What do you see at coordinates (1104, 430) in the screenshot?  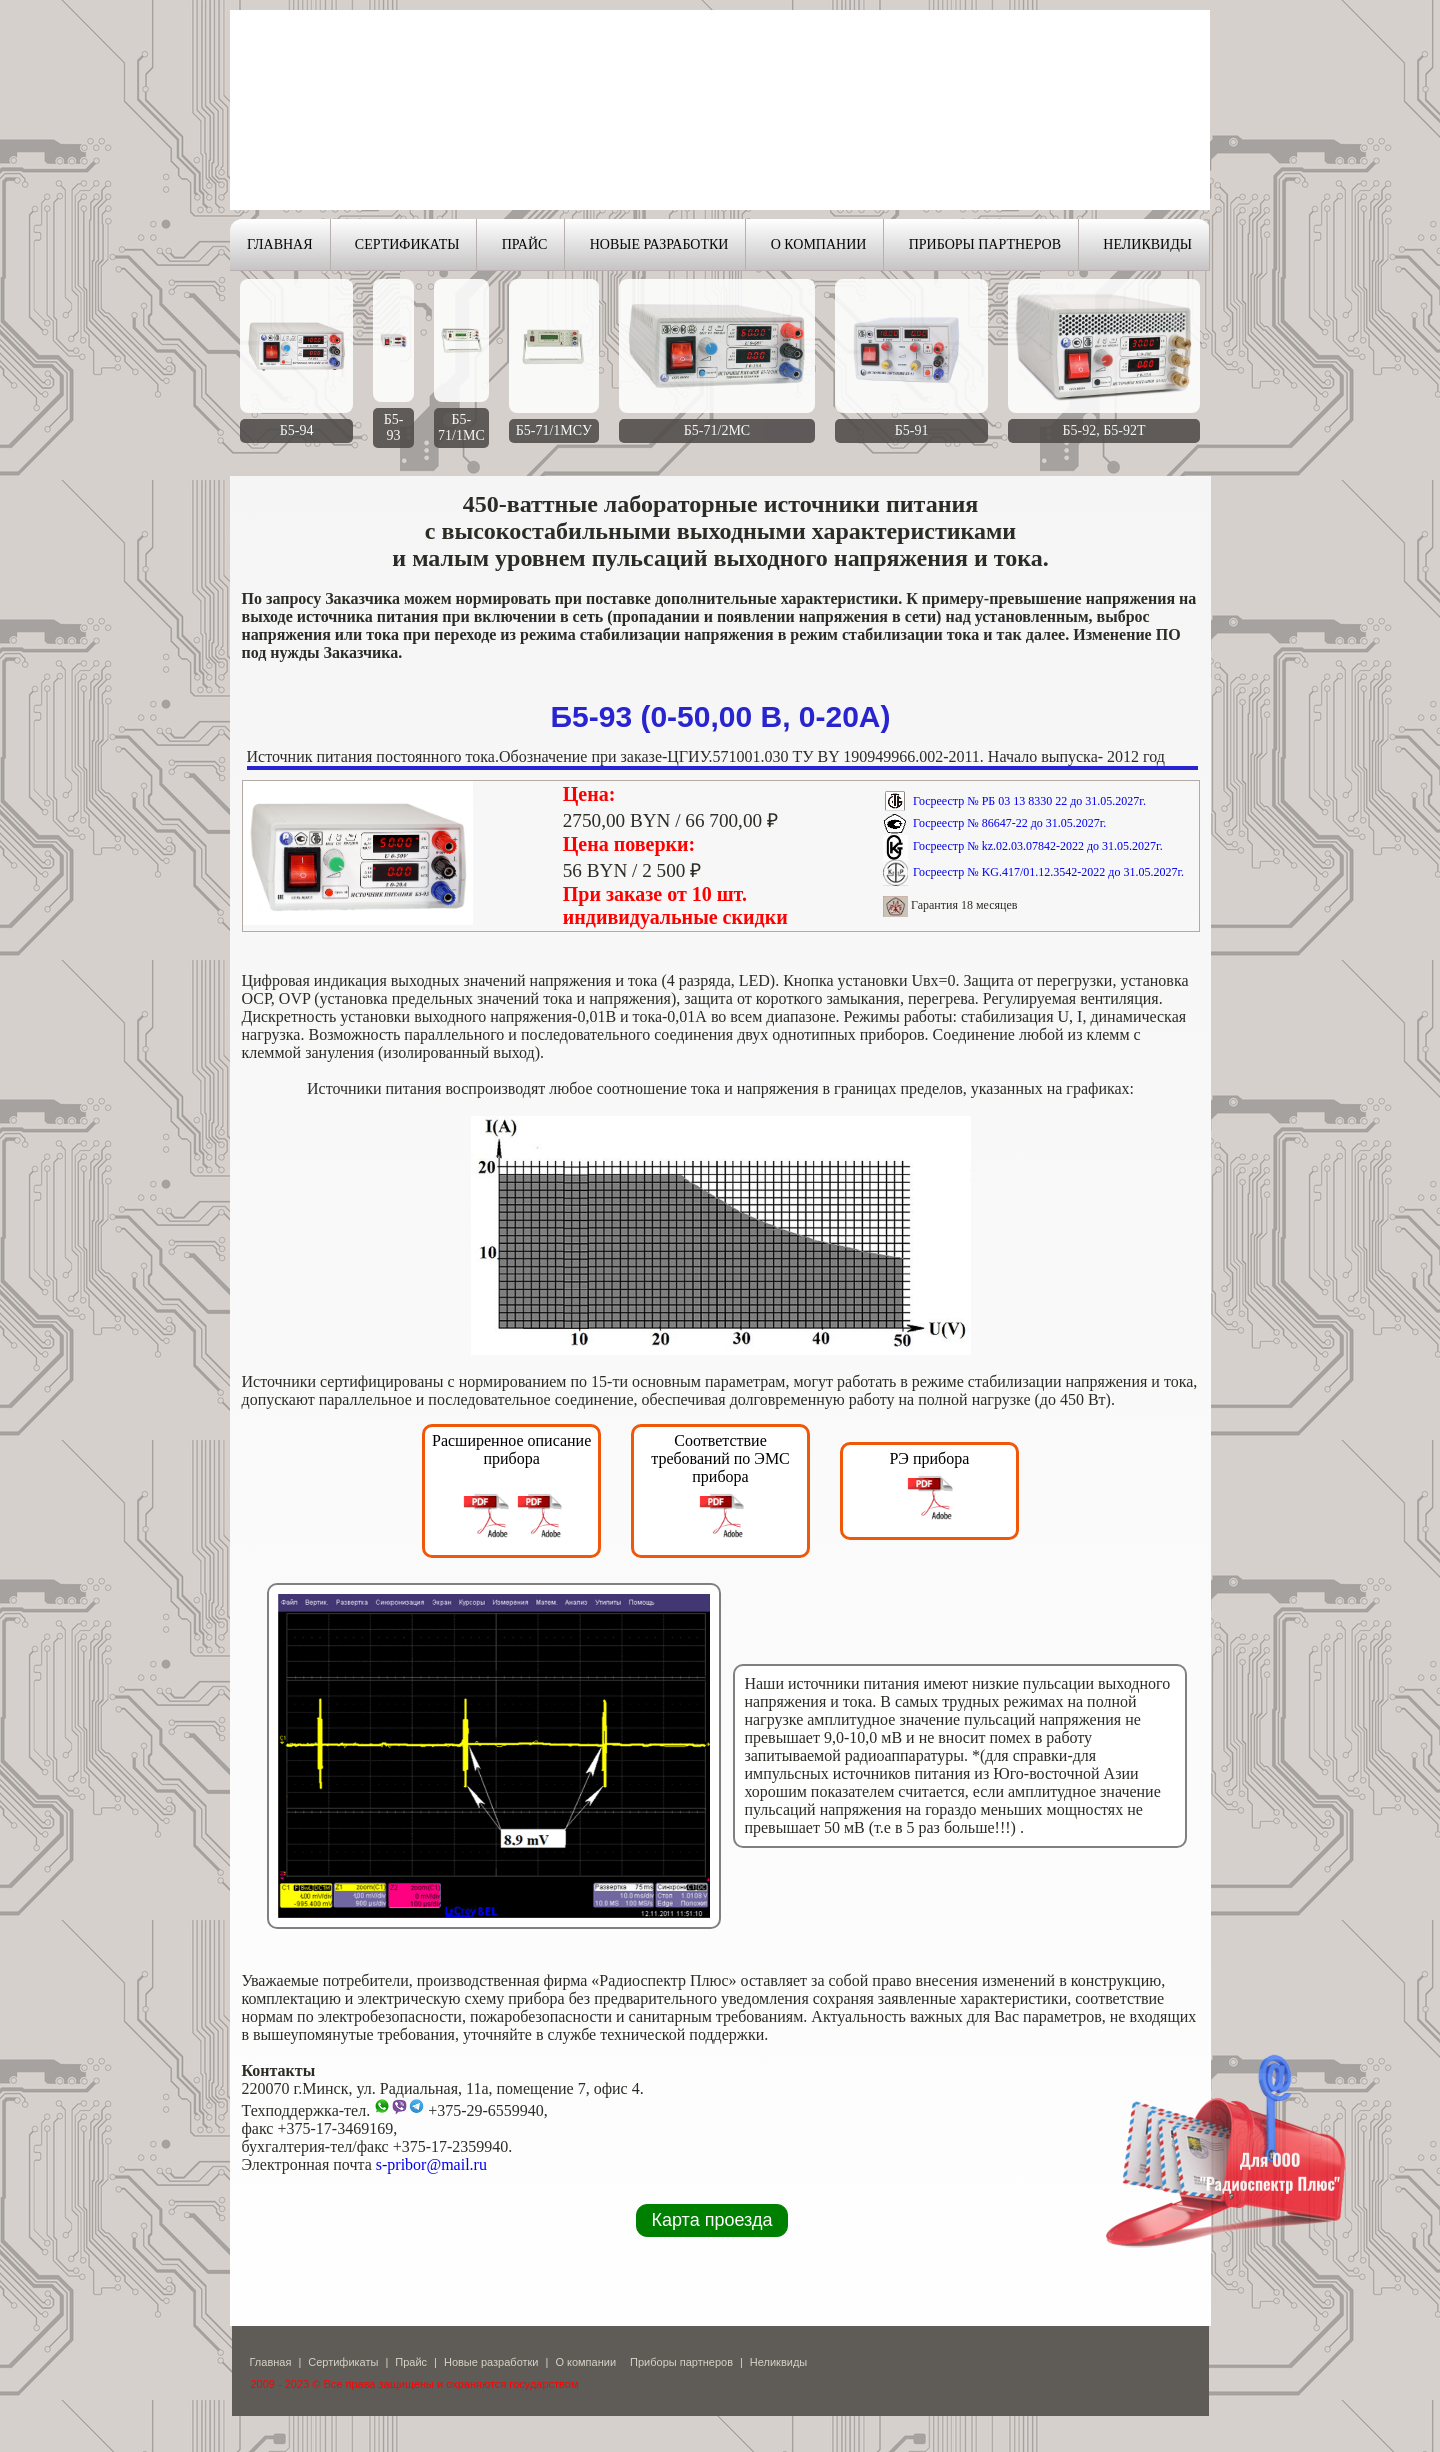 I see `Б5-92, Б5-92Т` at bounding box center [1104, 430].